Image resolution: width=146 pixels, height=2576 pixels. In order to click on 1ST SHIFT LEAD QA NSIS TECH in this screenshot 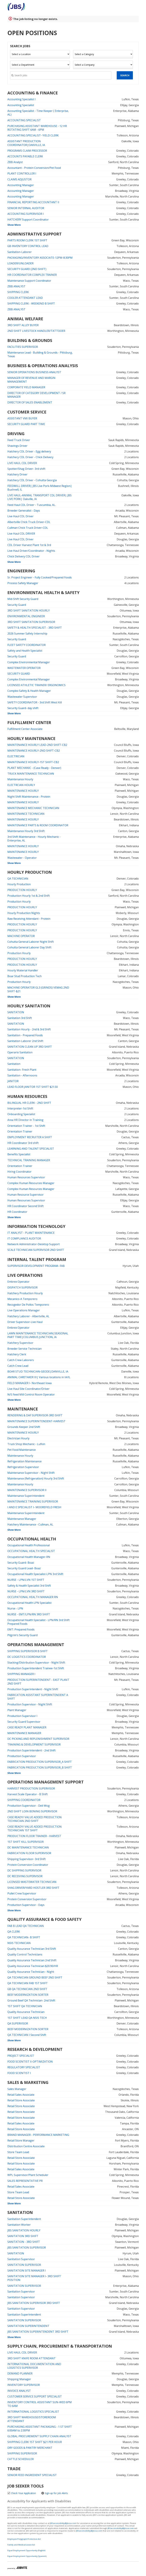, I will do `click(27, 2018)`.